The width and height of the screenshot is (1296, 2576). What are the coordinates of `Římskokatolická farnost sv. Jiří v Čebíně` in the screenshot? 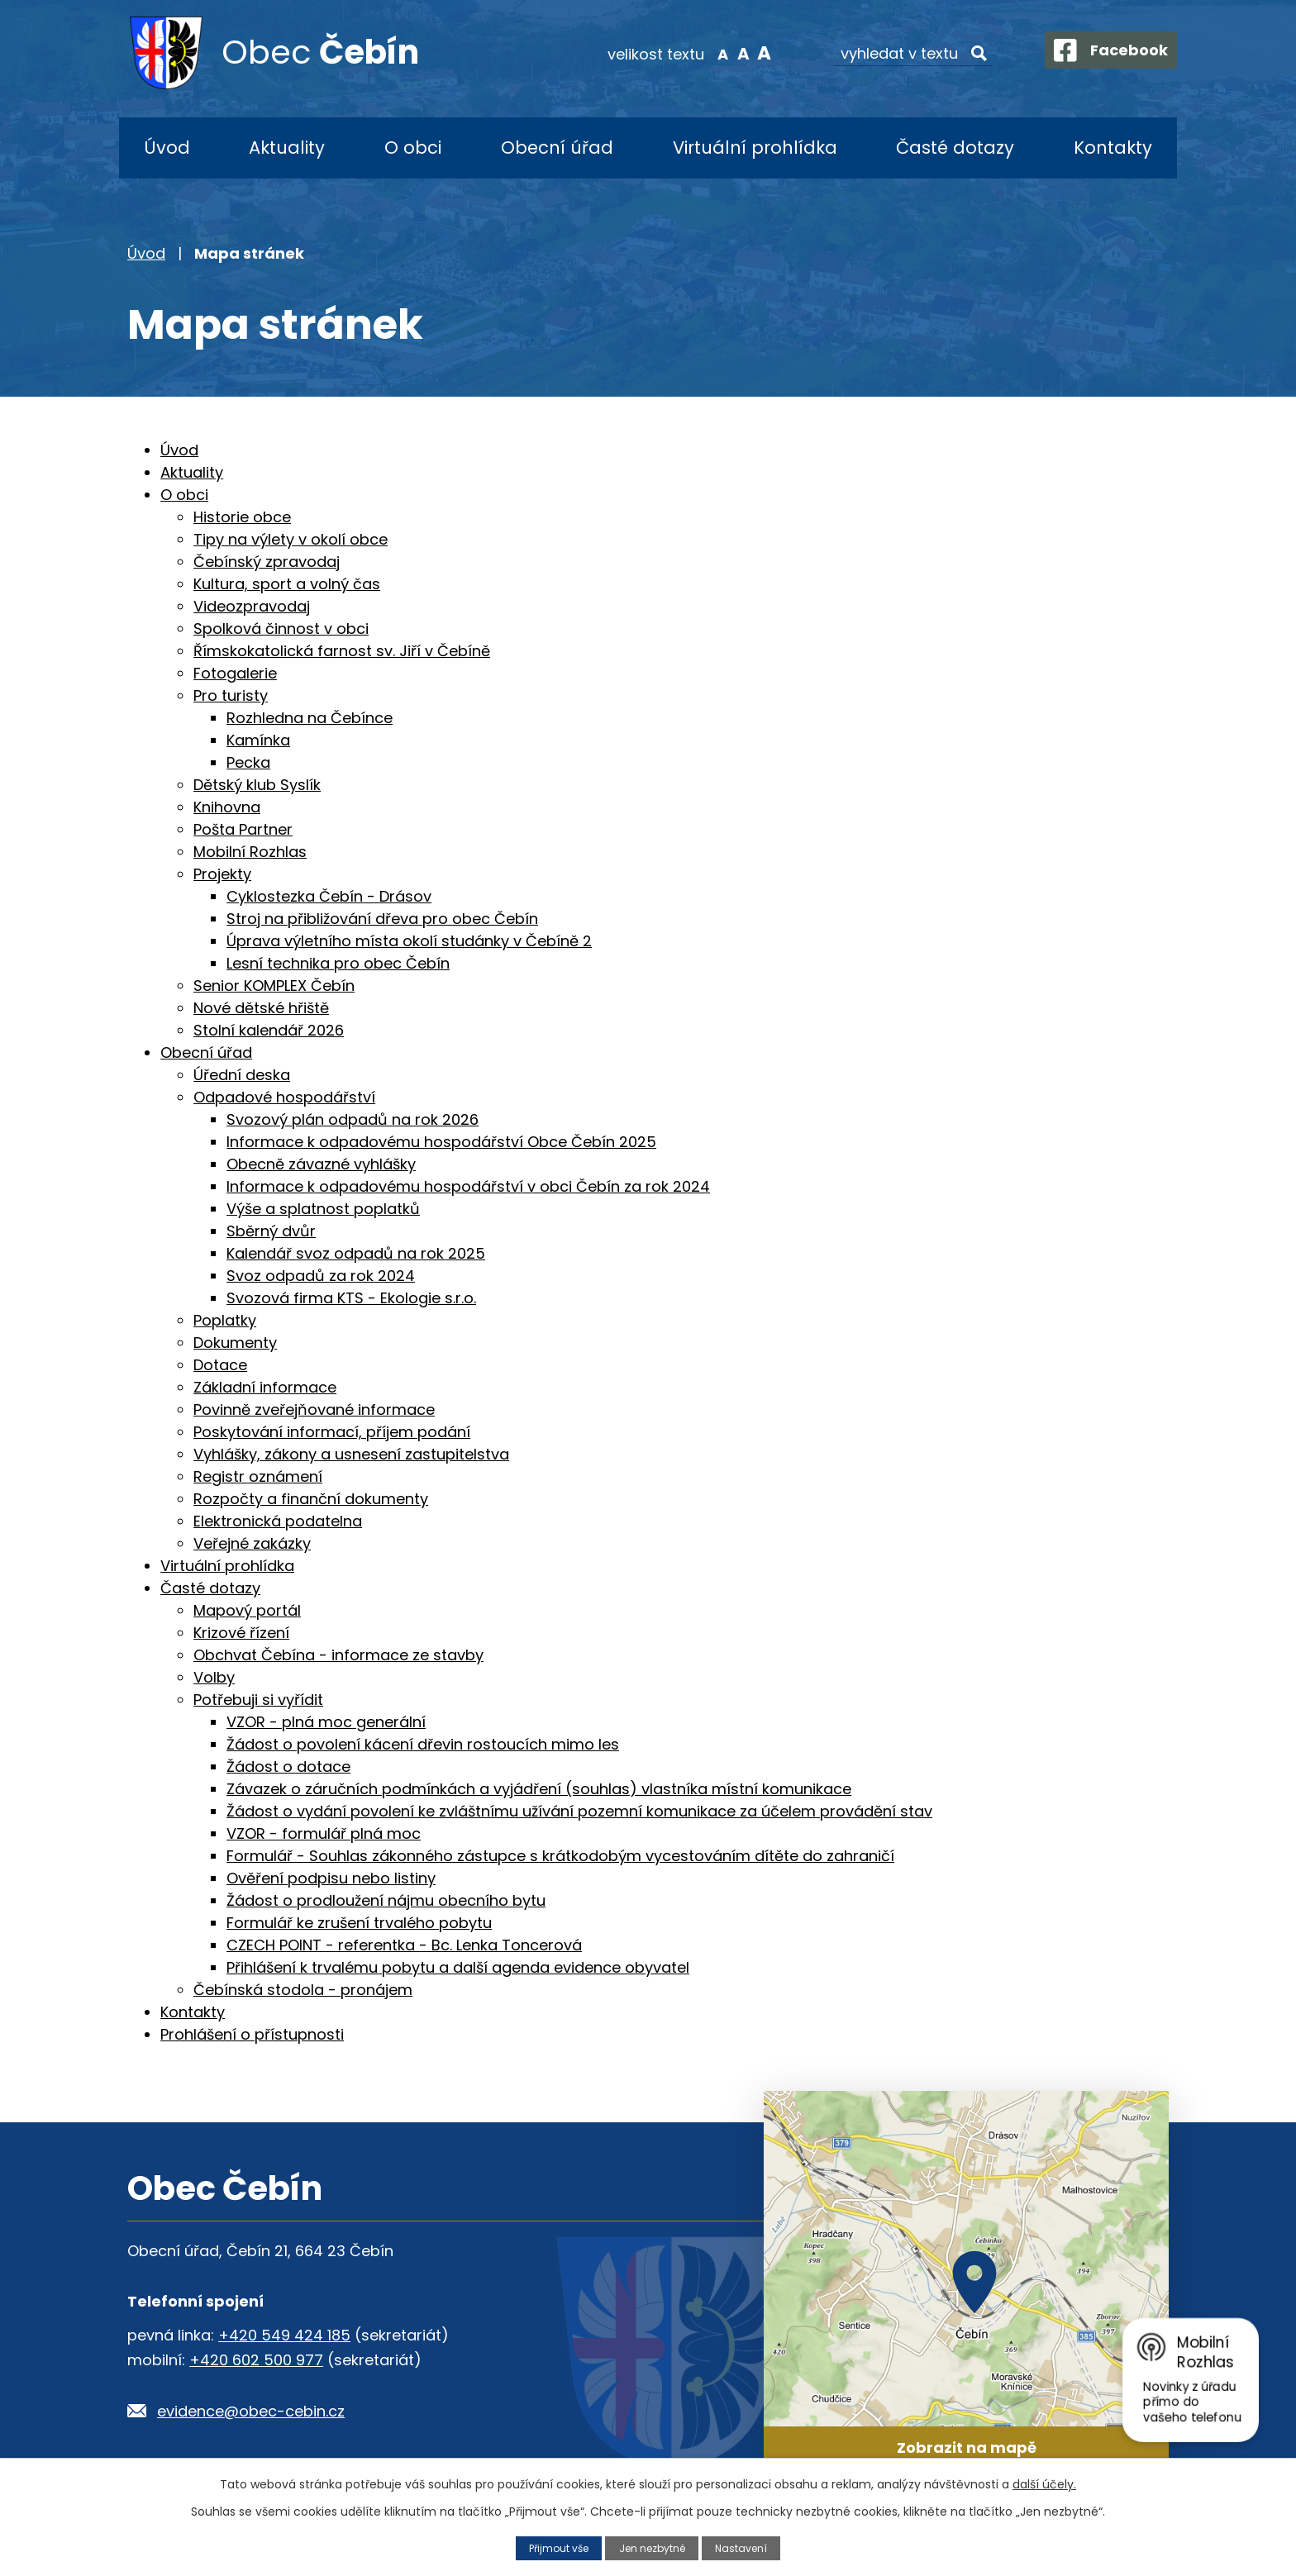 It's located at (341, 650).